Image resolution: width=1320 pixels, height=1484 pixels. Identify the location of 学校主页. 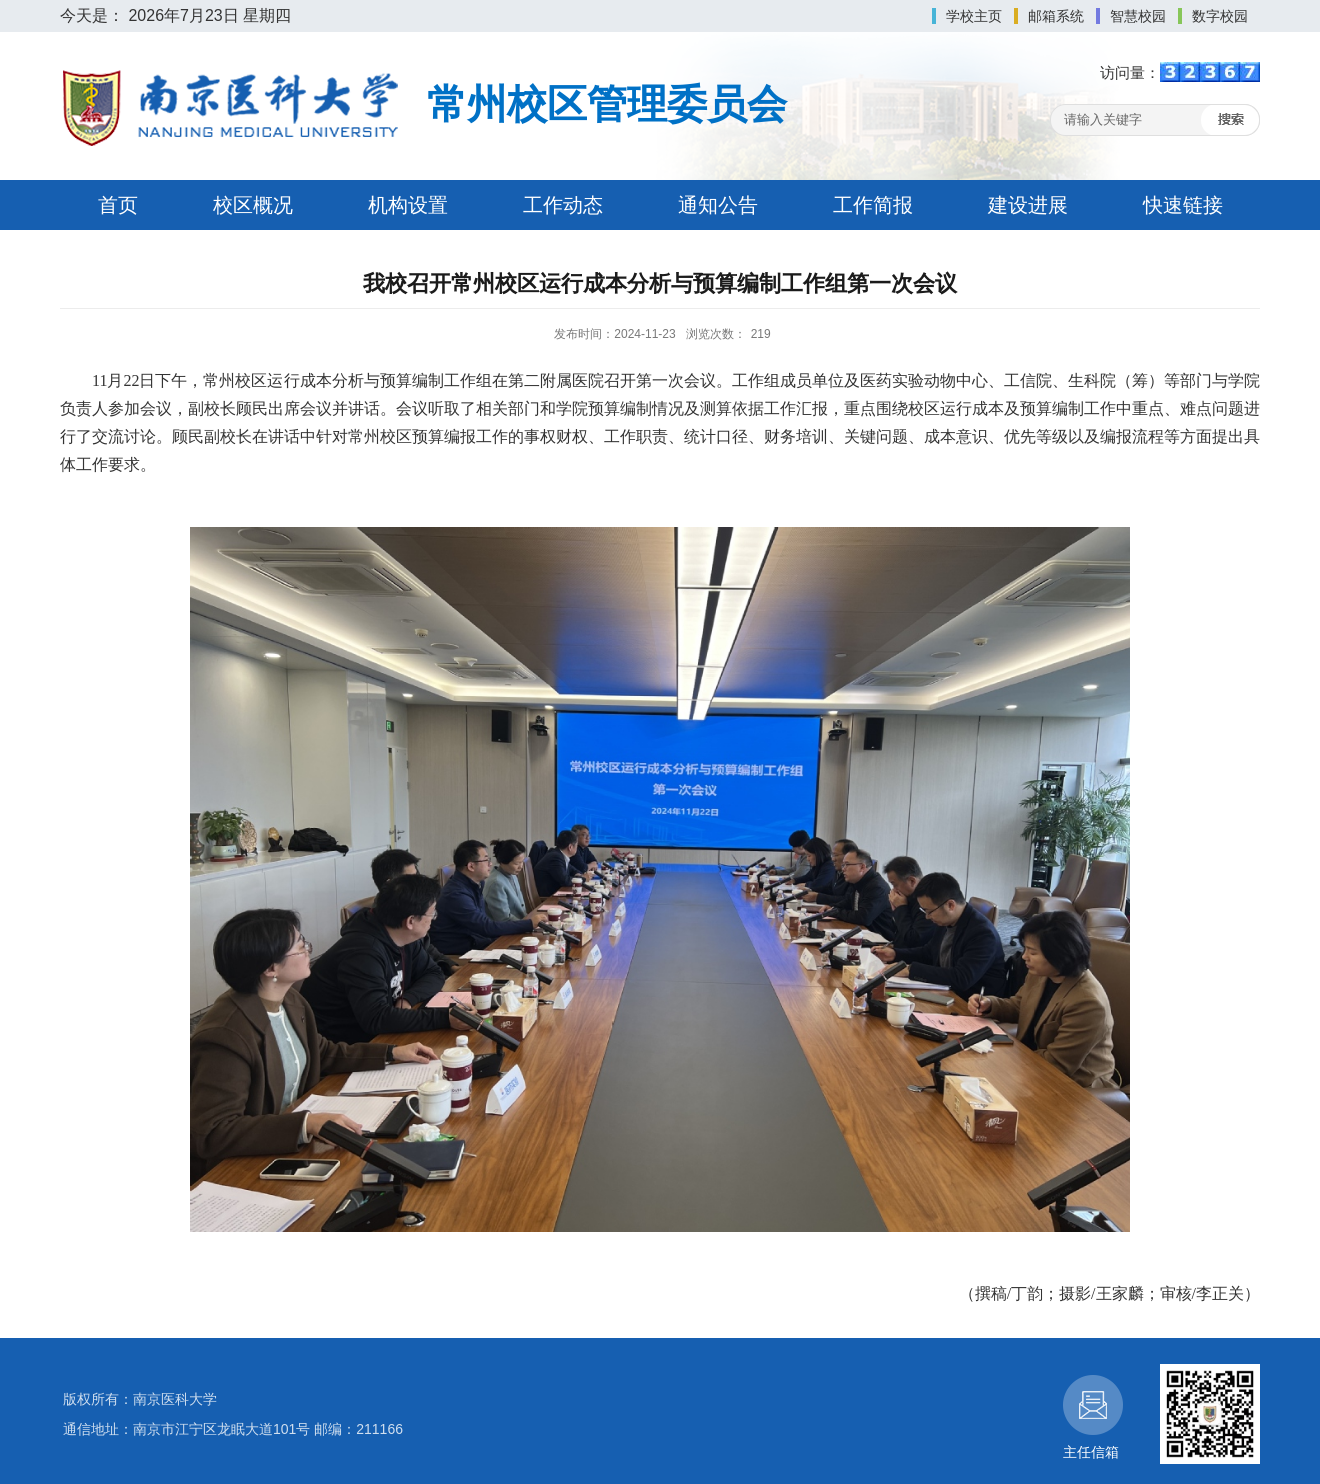
(974, 16).